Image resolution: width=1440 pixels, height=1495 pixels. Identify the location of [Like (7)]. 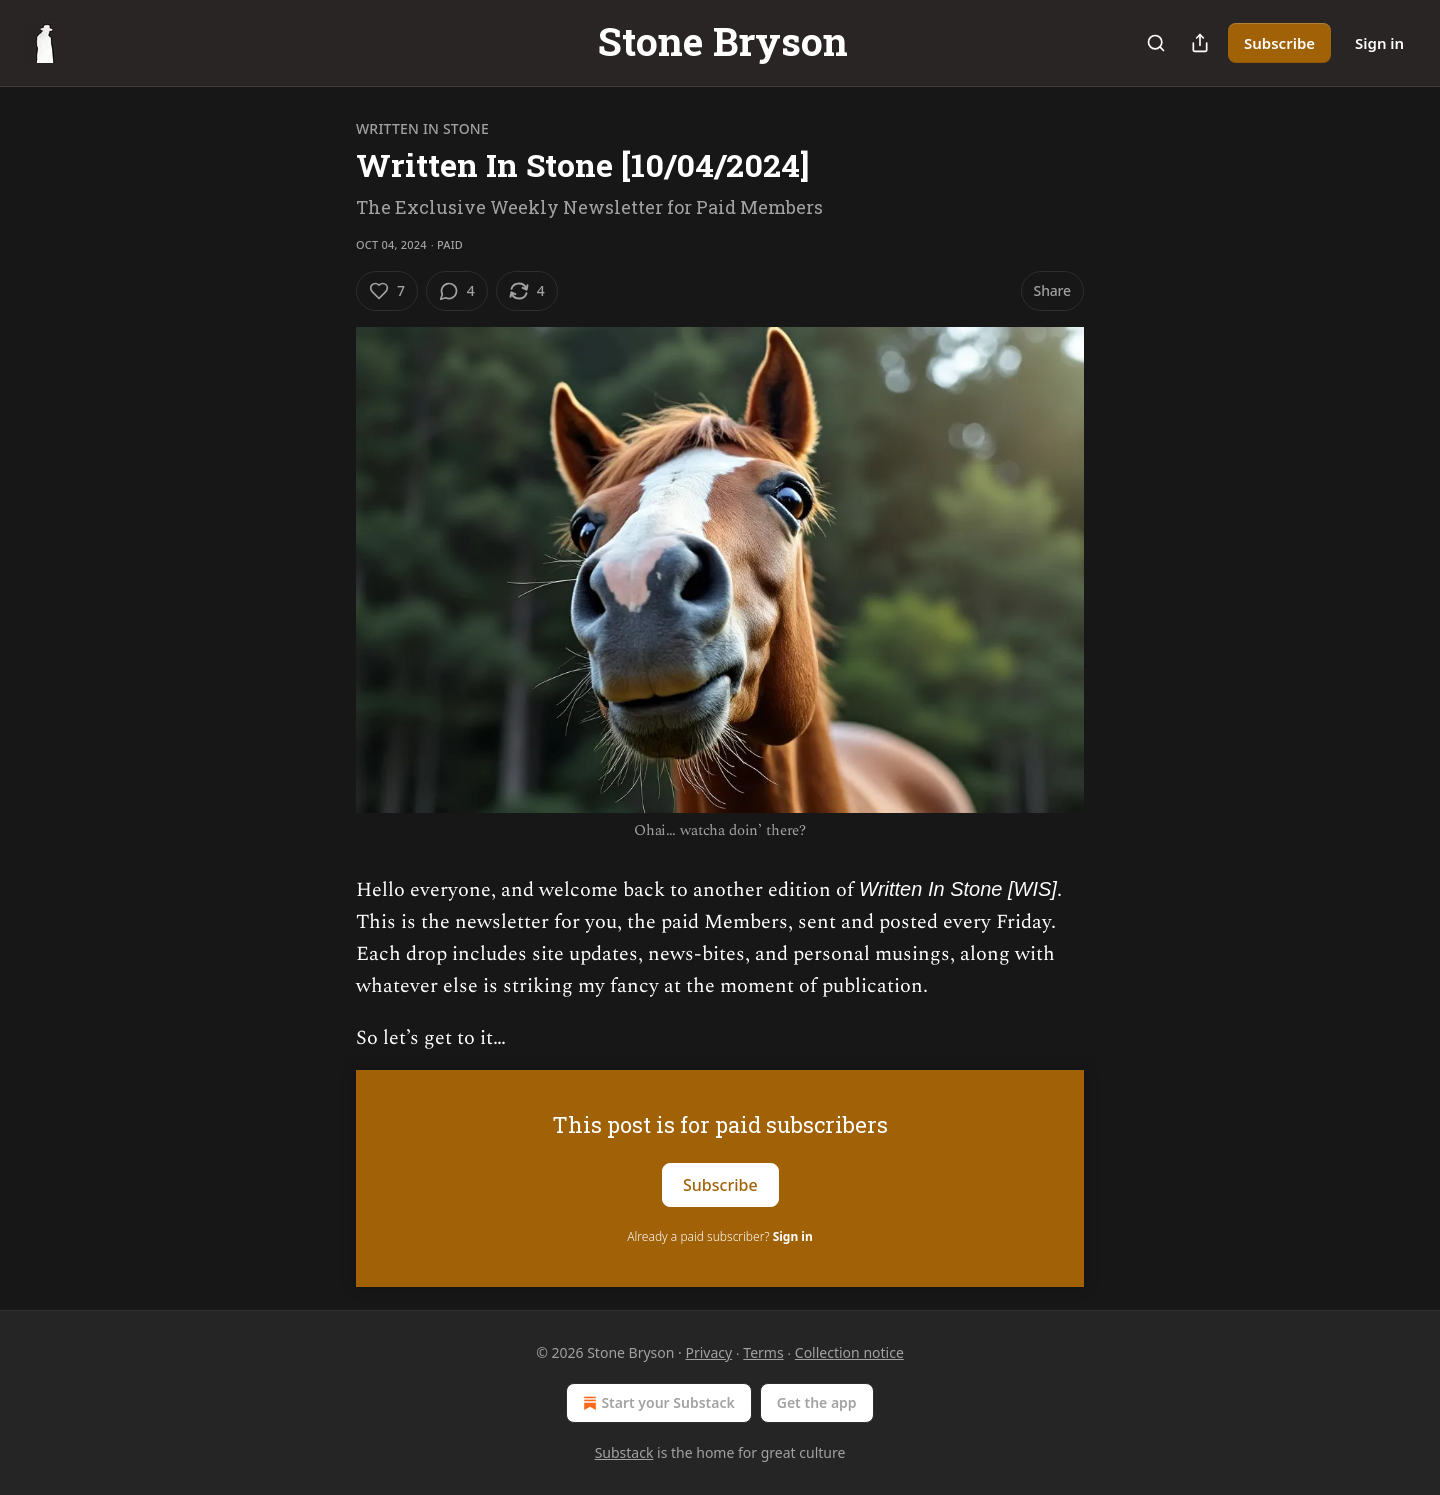
(387, 291).